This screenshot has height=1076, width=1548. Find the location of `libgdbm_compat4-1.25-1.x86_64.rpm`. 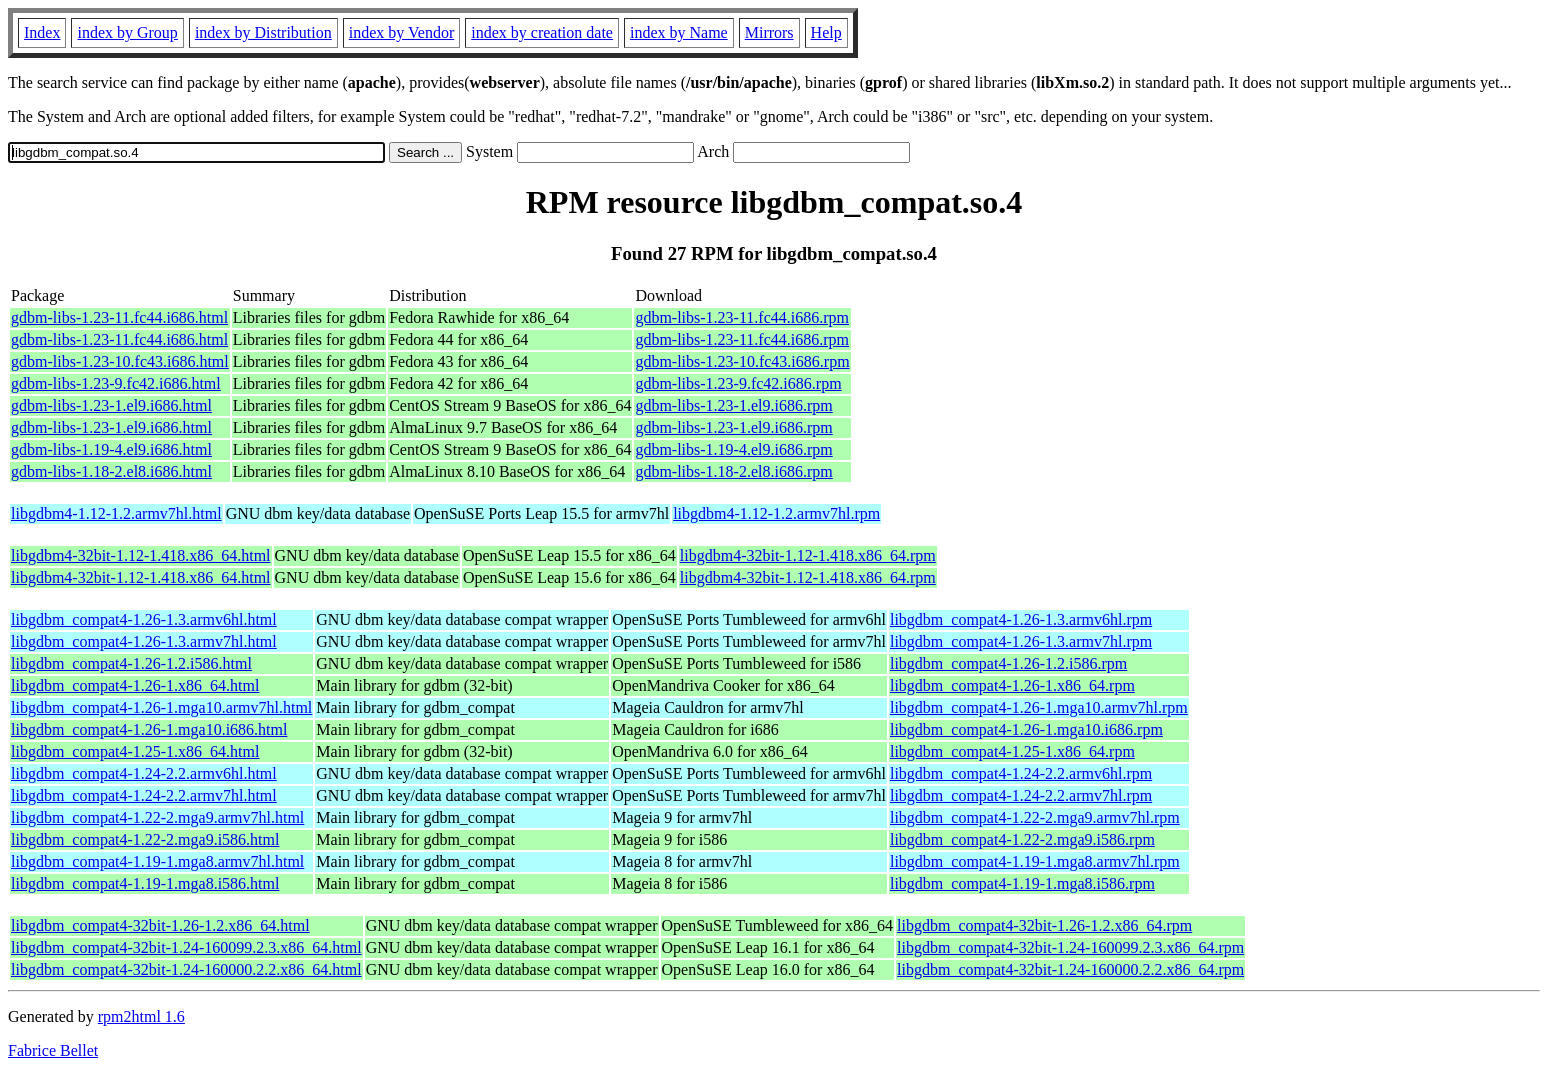

libgdbm_compat4-1.25-1.x86_64.rpm is located at coordinates (1012, 751).